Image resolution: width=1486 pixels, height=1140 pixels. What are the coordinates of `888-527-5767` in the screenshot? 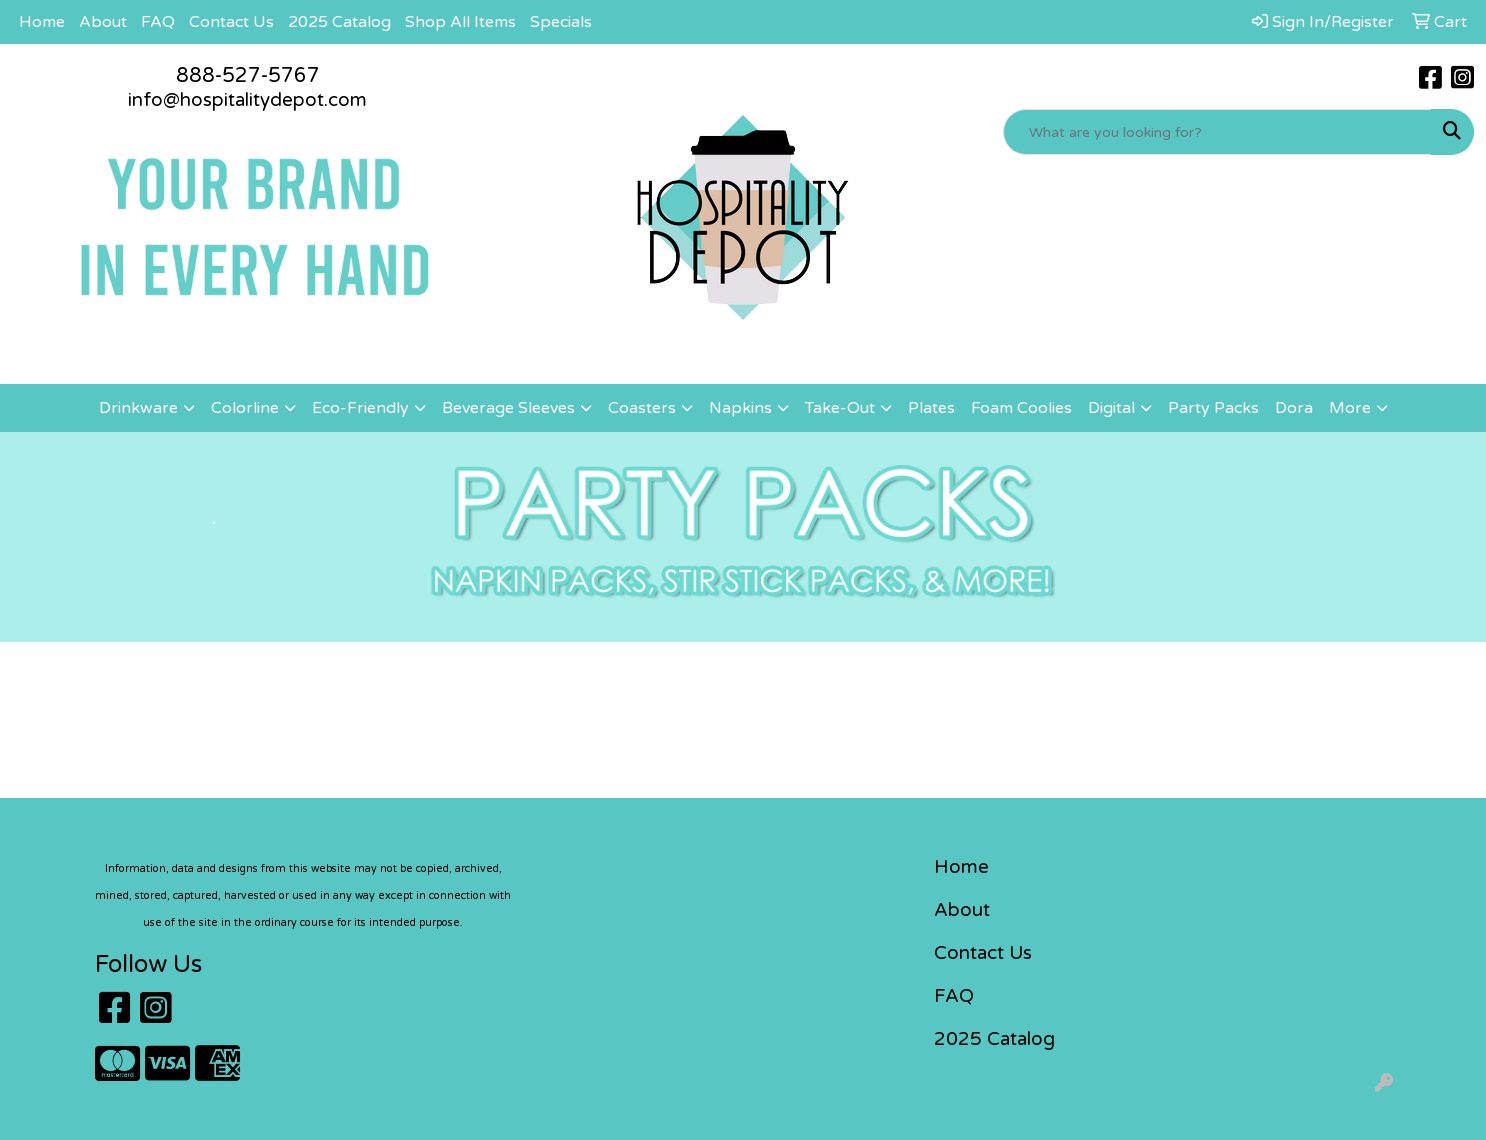 It's located at (248, 76).